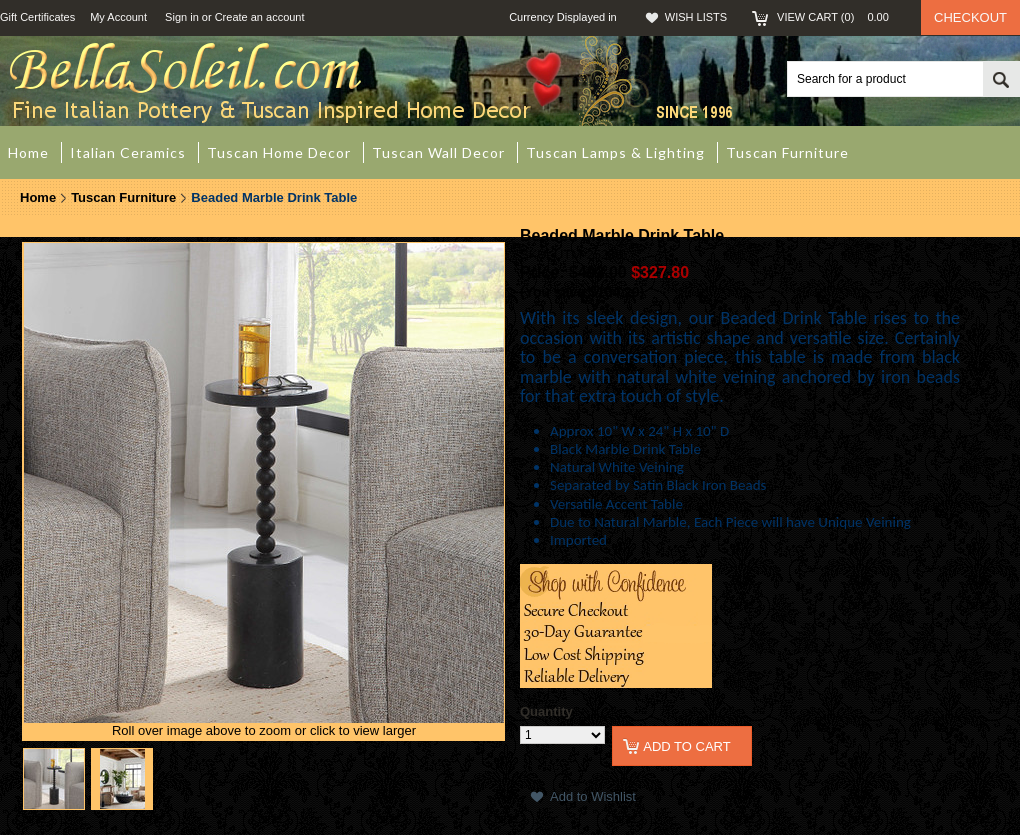  What do you see at coordinates (260, 17) in the screenshot?
I see `Create an account` at bounding box center [260, 17].